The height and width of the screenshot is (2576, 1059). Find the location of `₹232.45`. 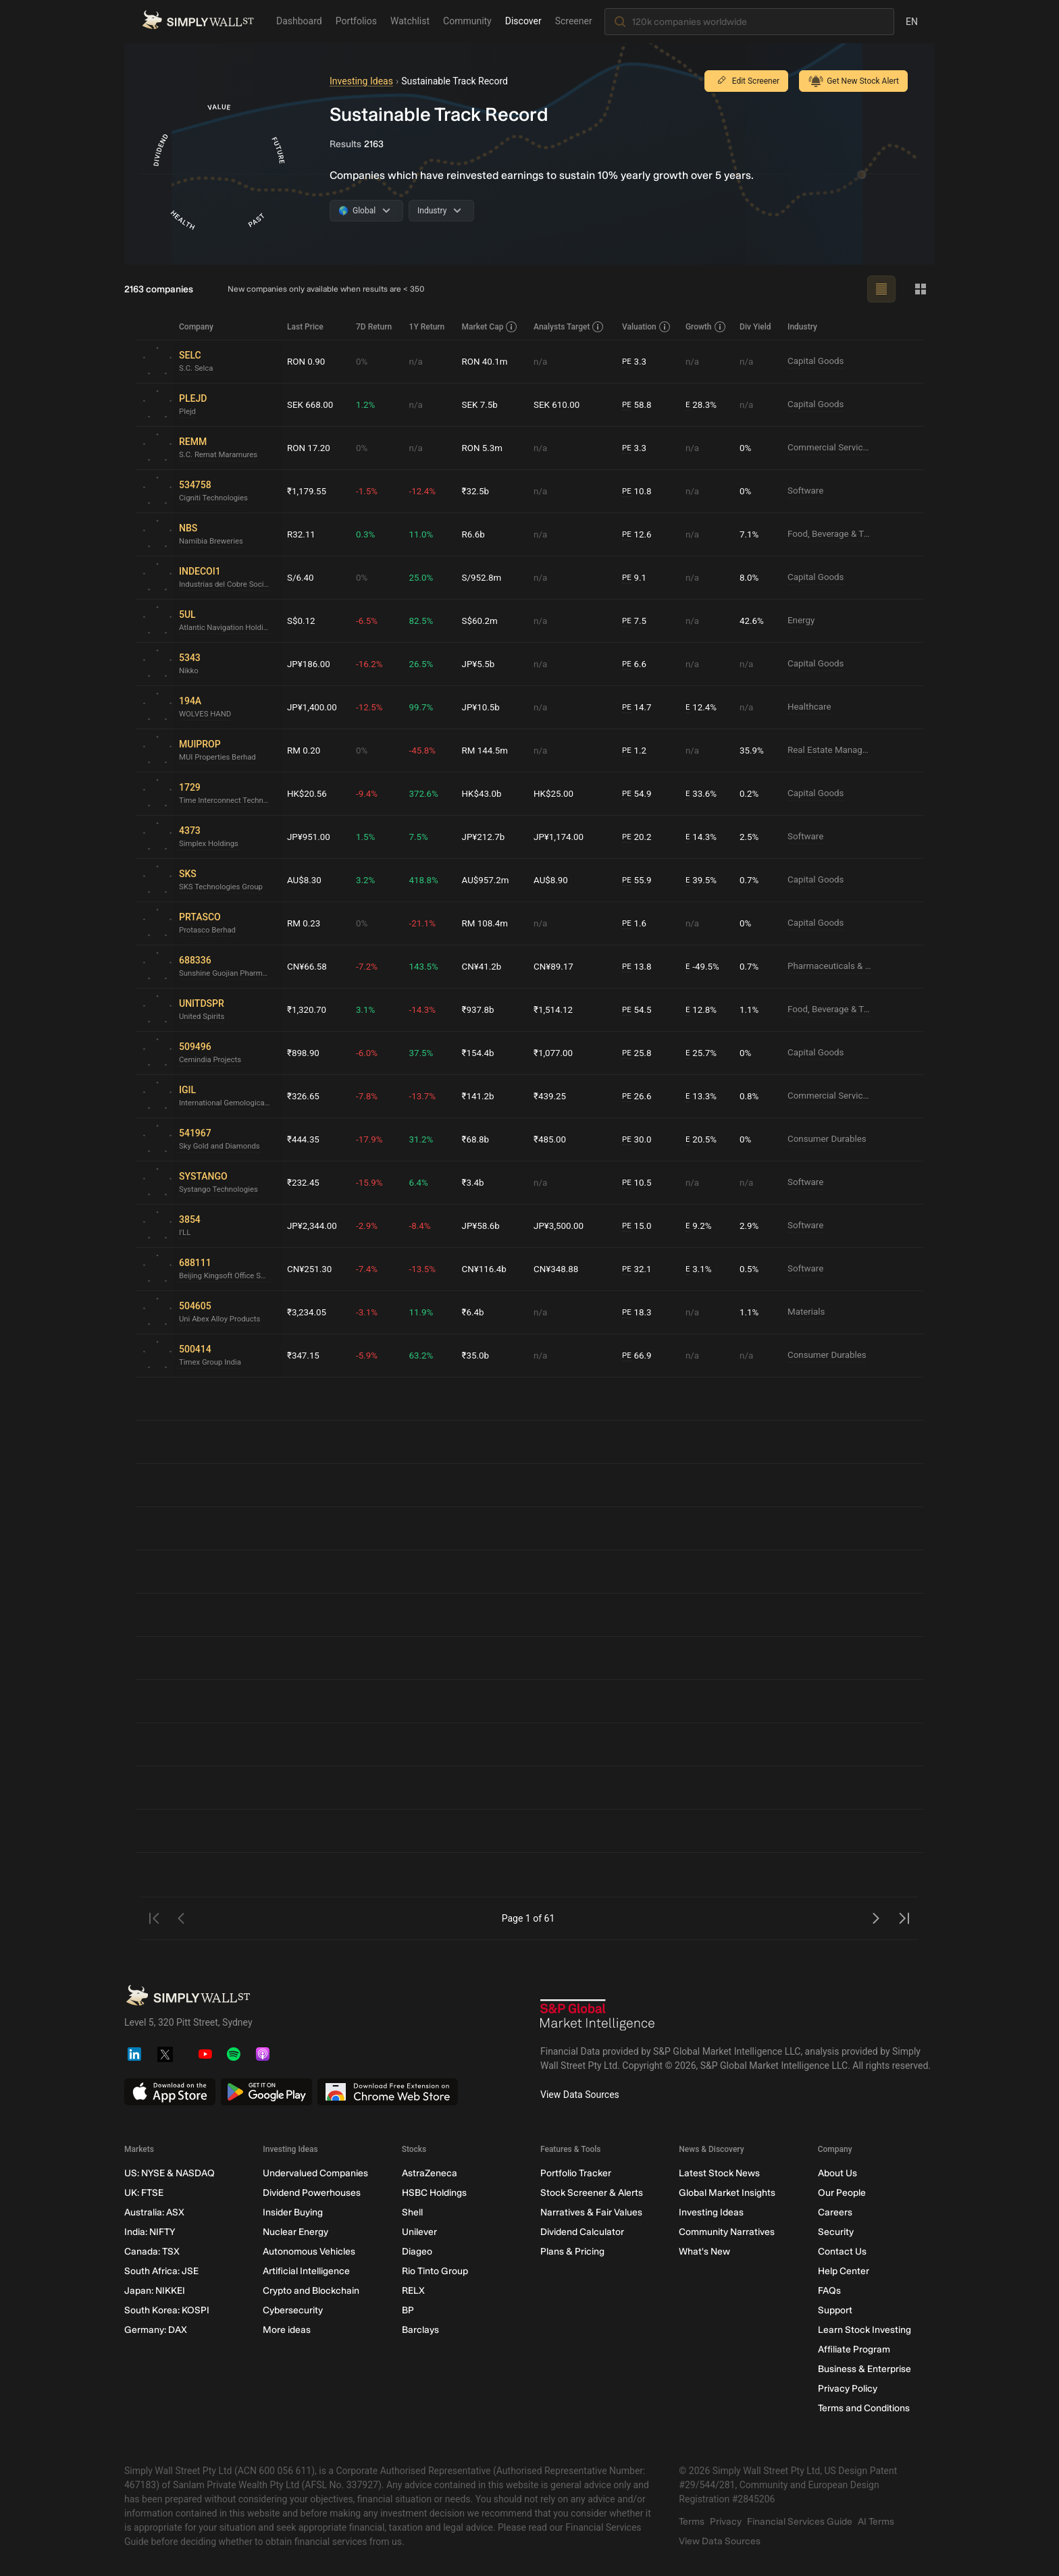

₹232.45 is located at coordinates (304, 1182).